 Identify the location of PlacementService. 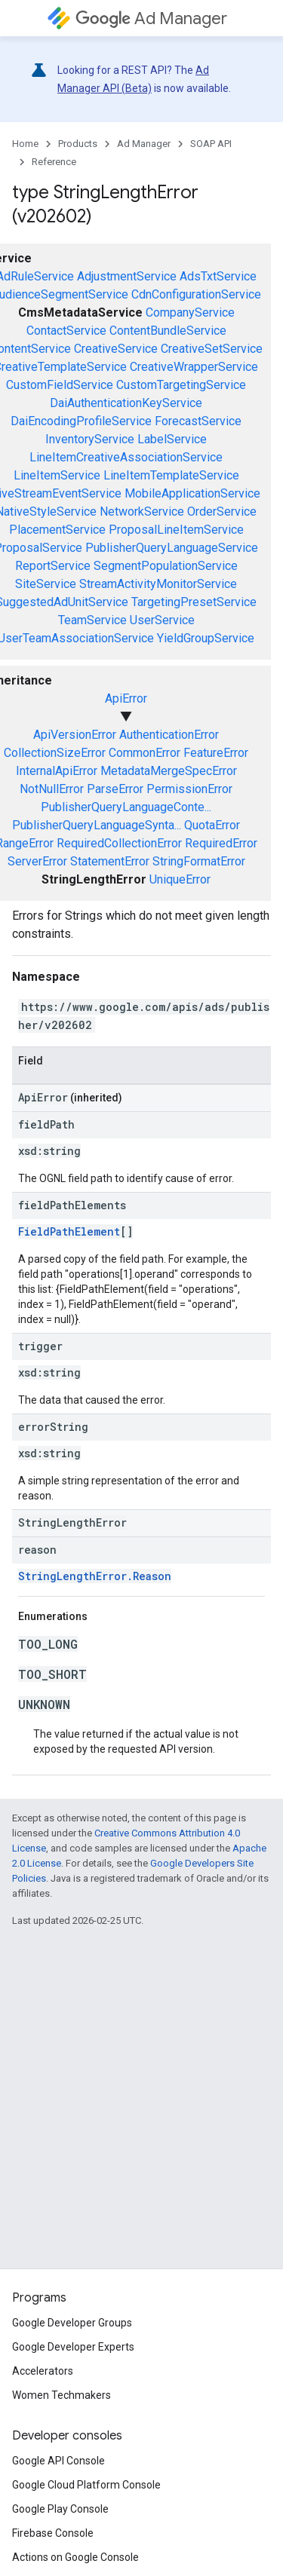
(57, 529).